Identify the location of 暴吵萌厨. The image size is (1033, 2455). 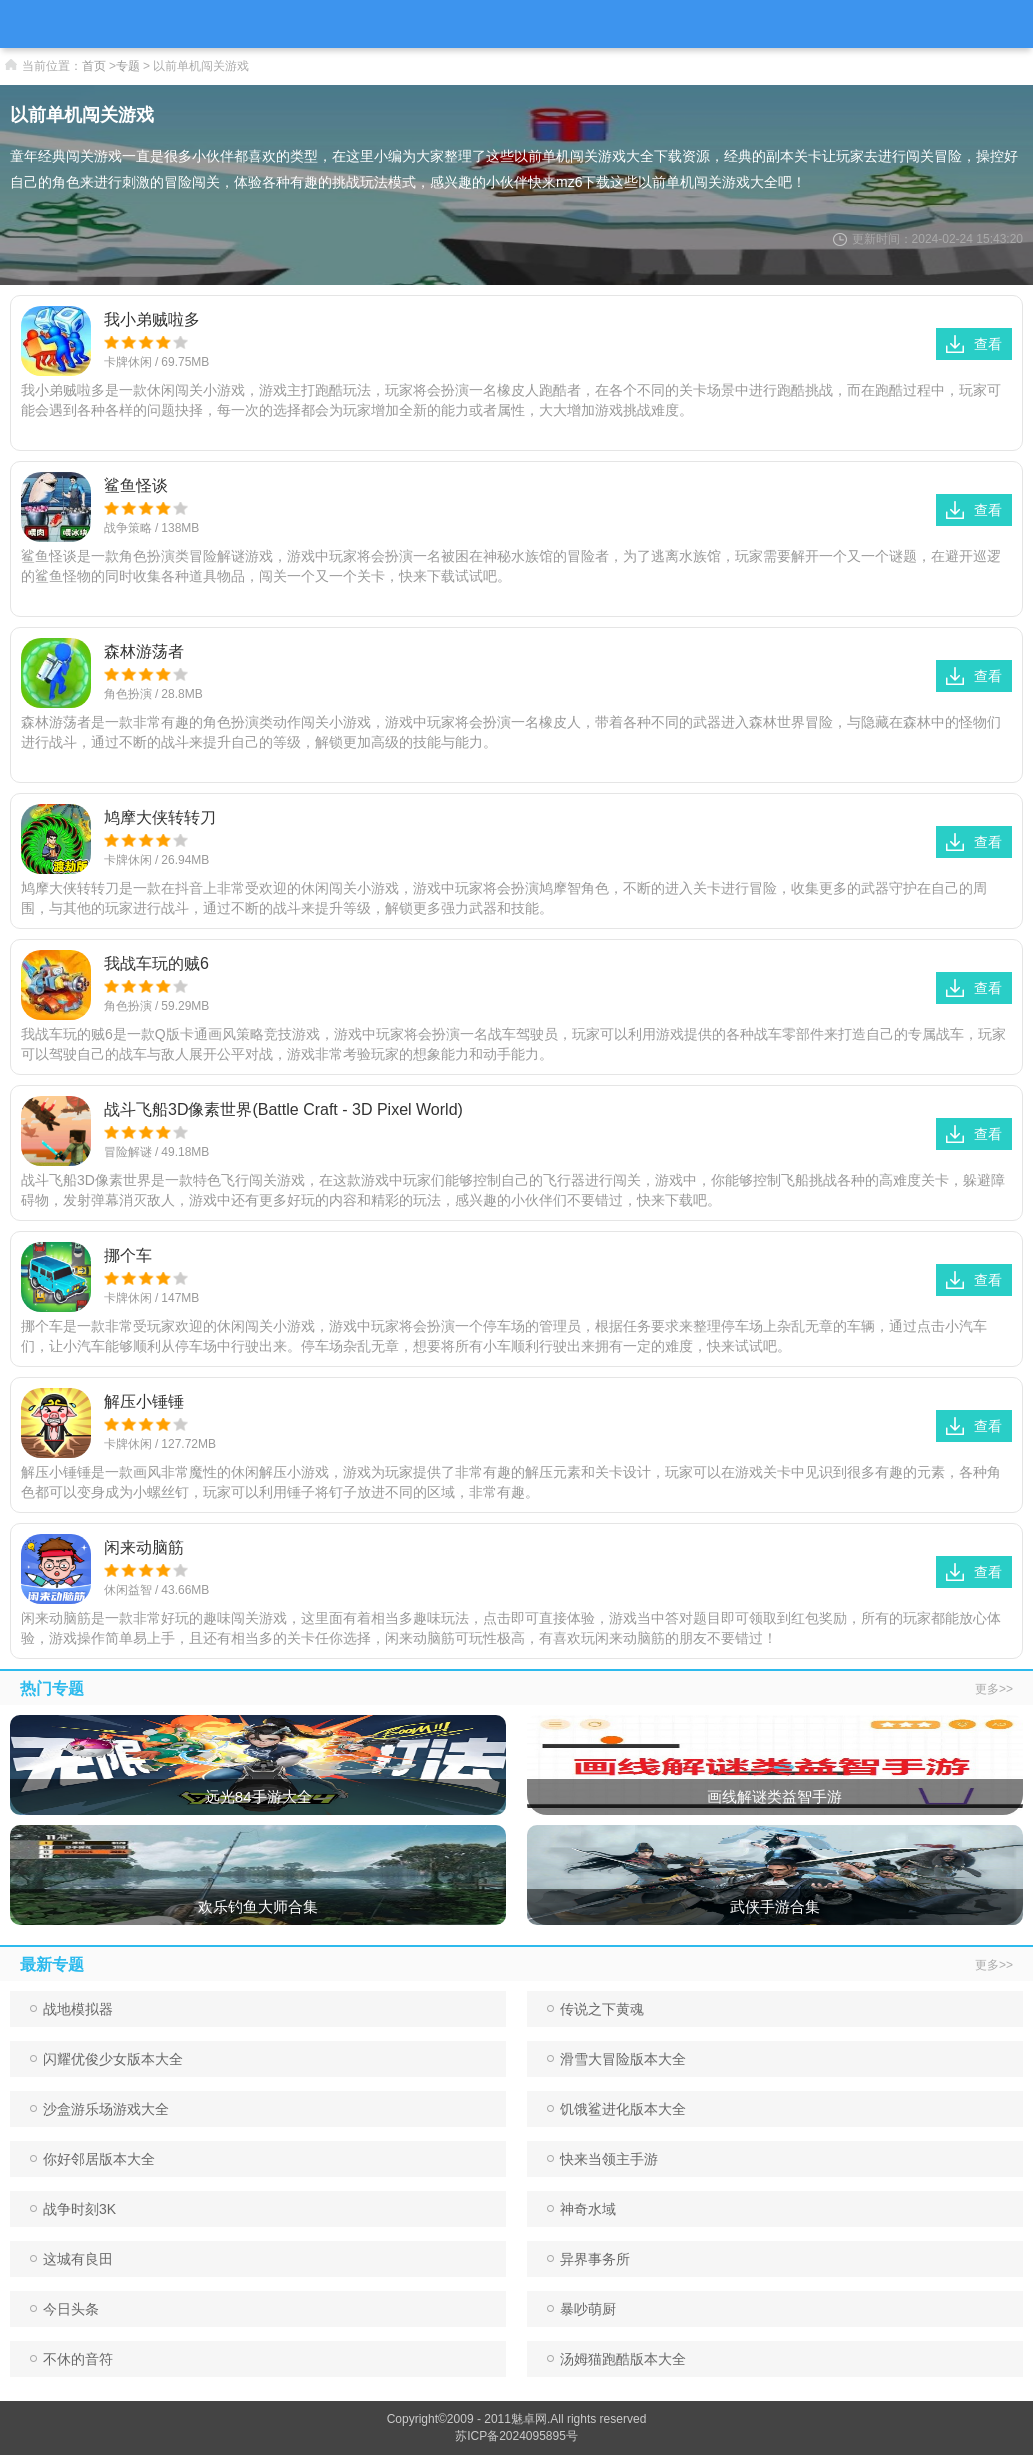
(581, 2309).